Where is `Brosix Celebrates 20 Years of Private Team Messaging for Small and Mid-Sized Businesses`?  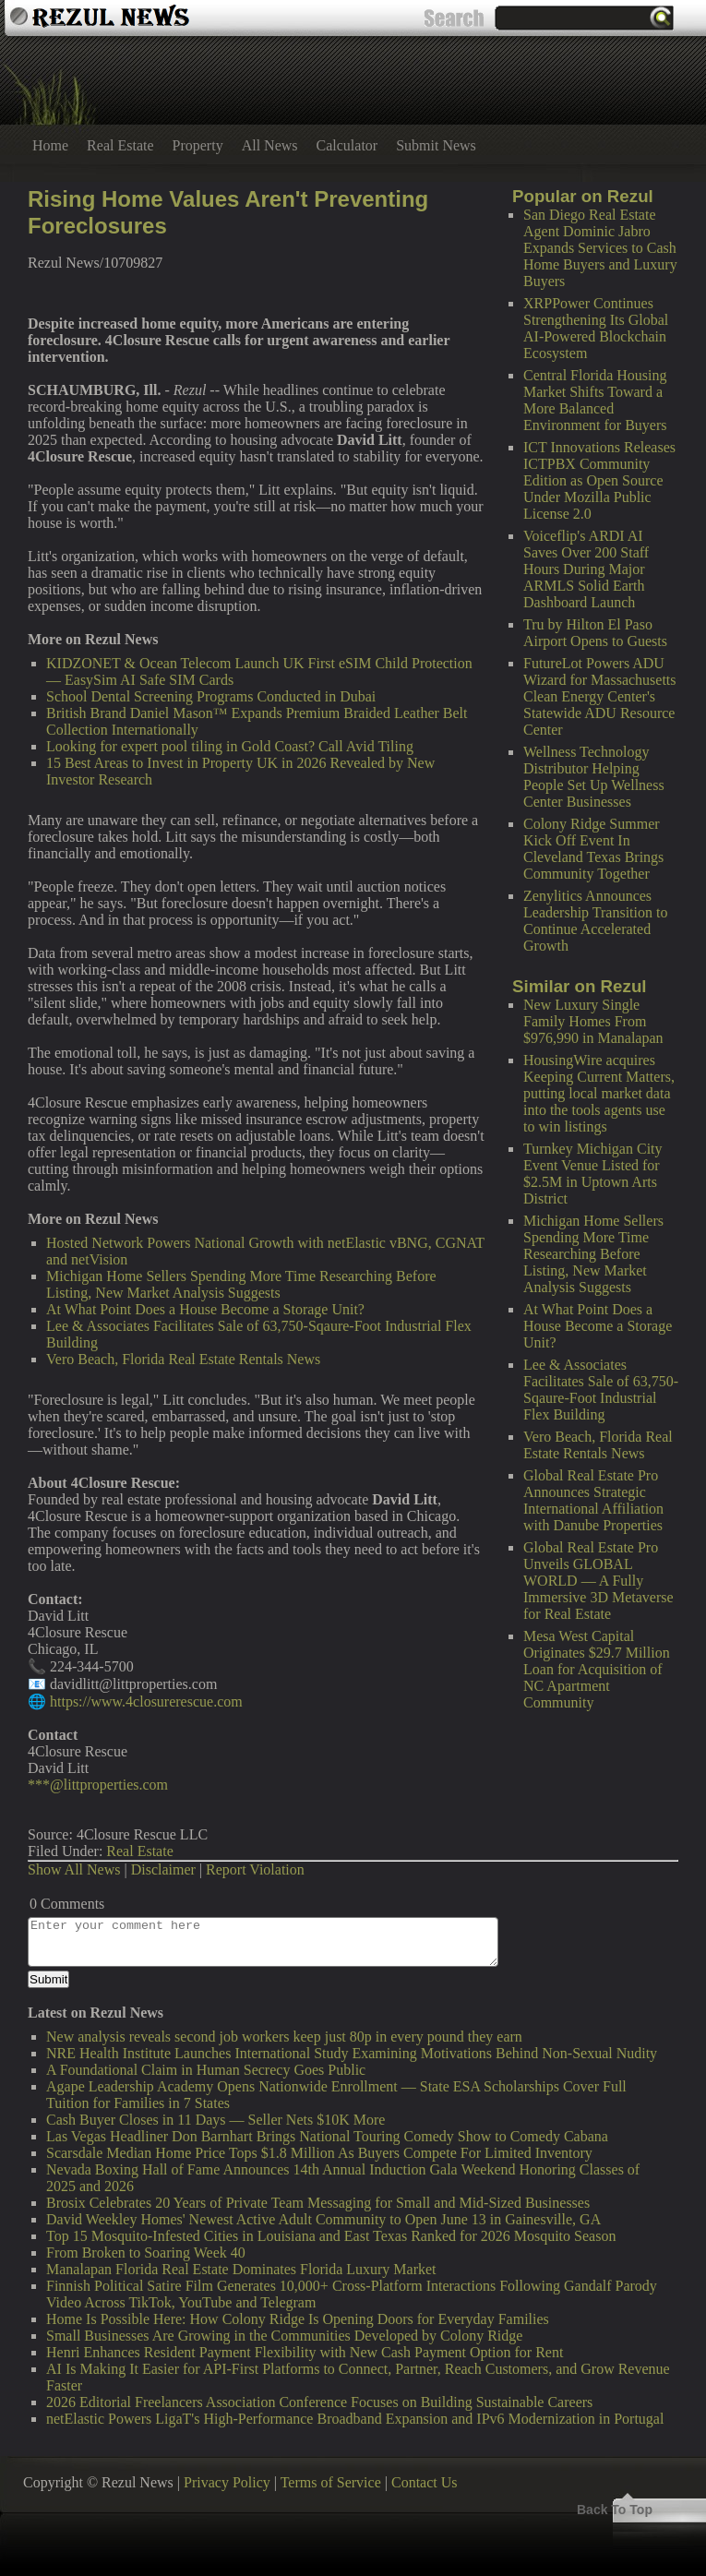
Brosix Celebrates 20 Years of Private Team Messaging for Small and Mid-Sized Businesses is located at coordinates (318, 2203).